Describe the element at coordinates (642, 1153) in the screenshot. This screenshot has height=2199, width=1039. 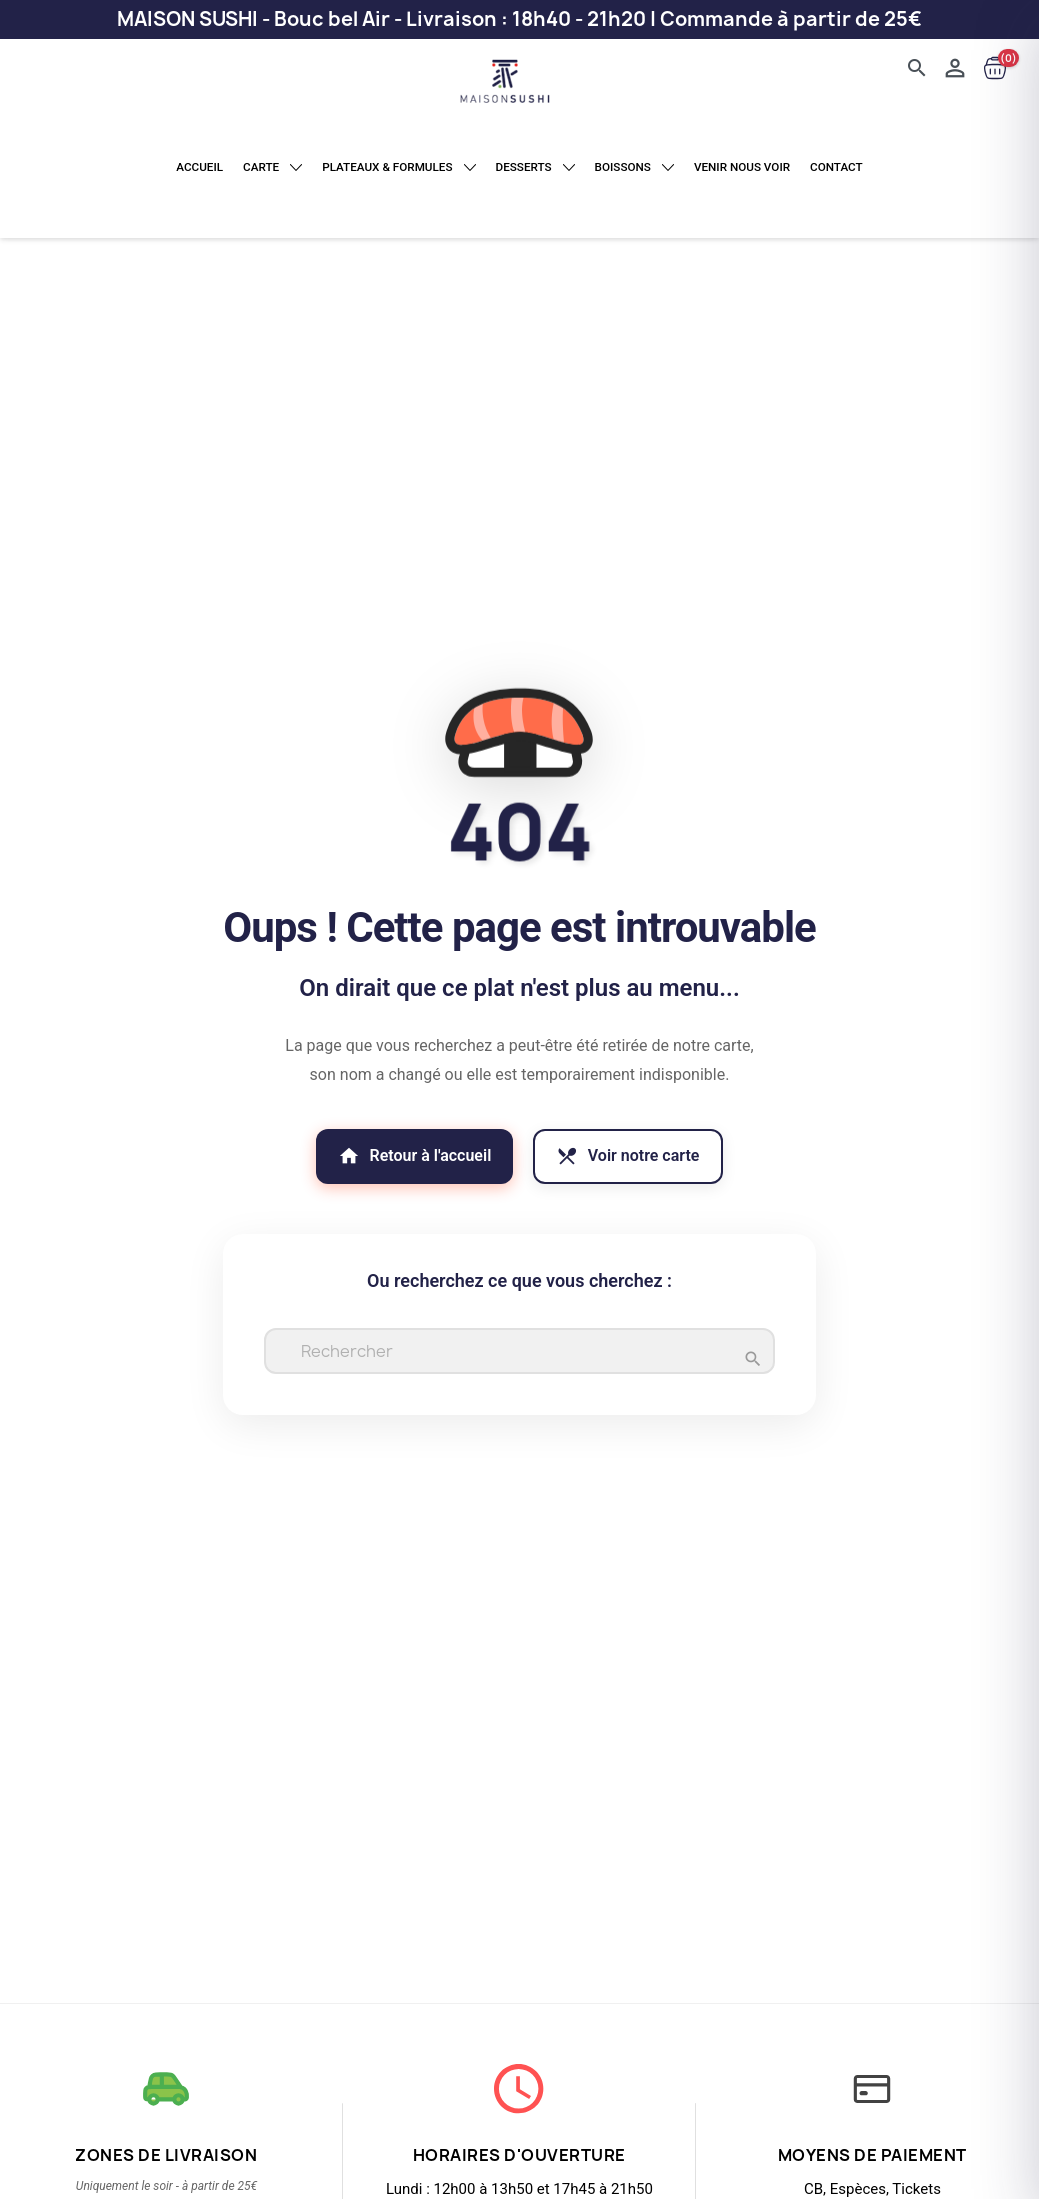
I see `Voir notre carte` at that location.